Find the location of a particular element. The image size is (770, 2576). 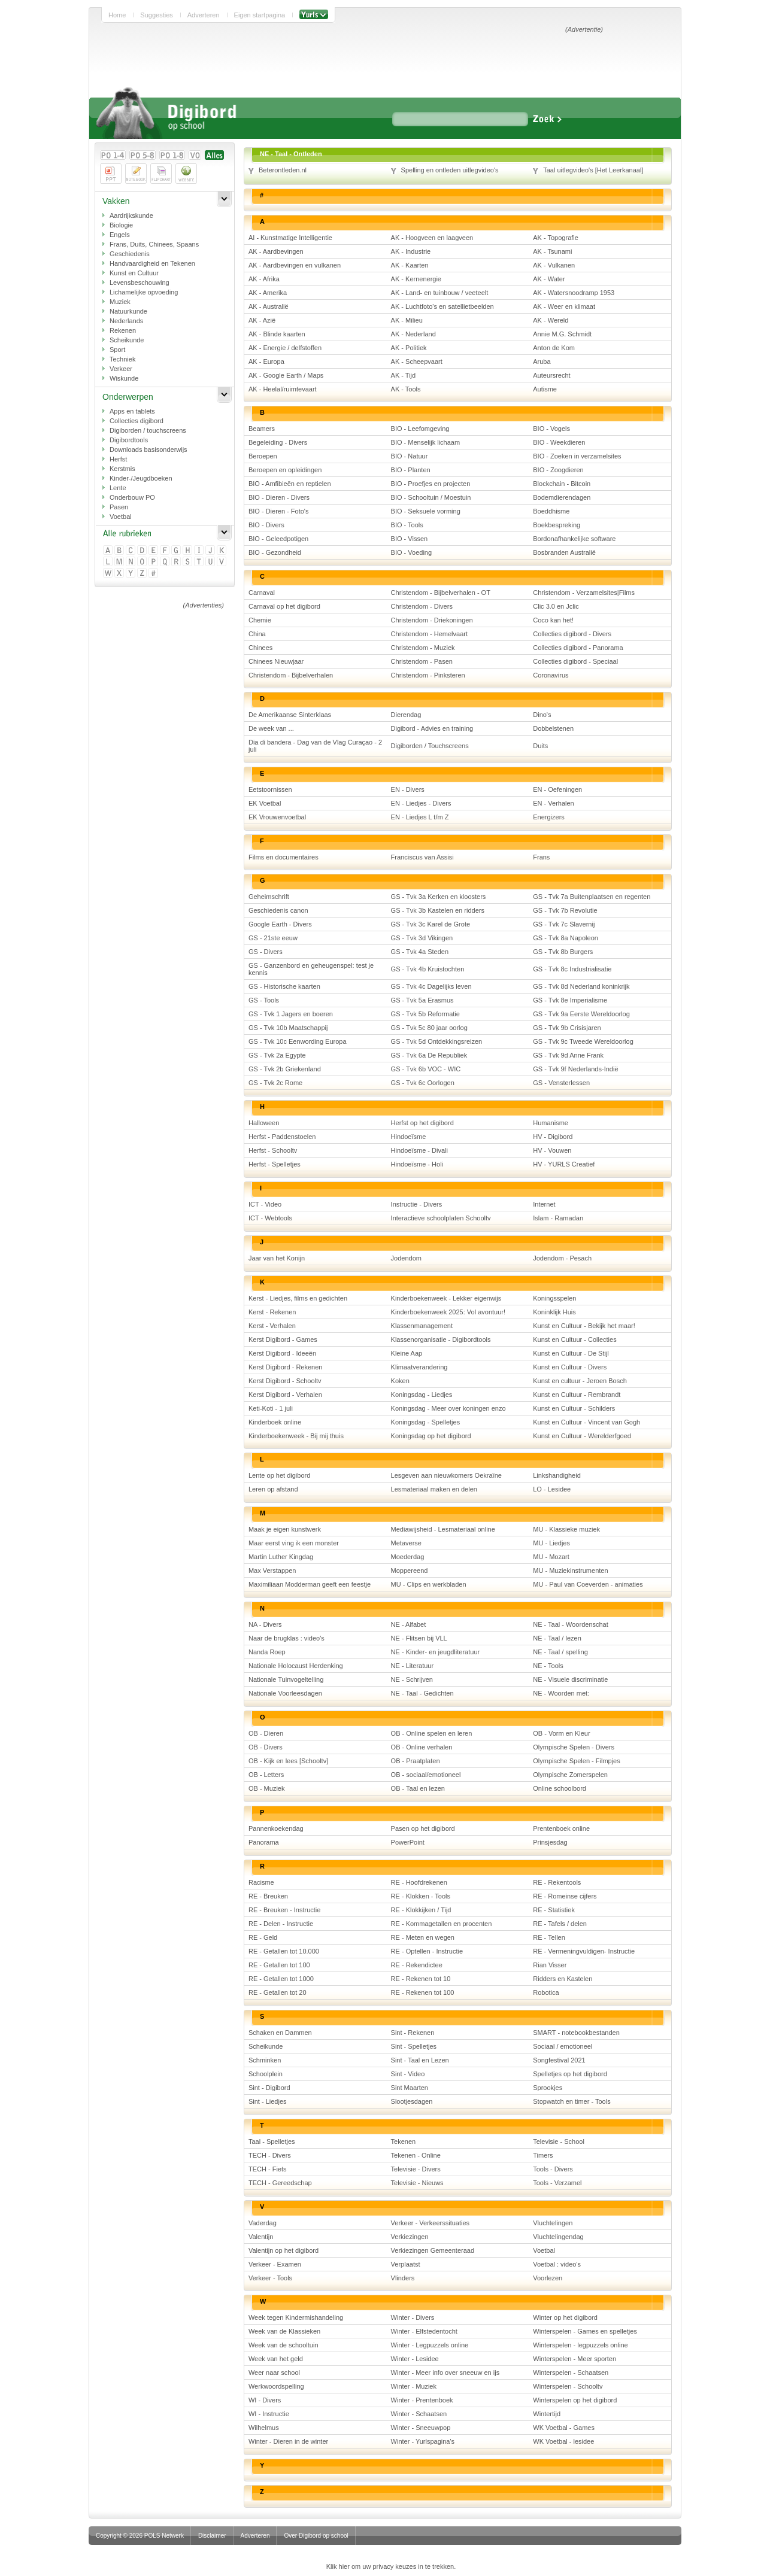

Winter - Schaatsen is located at coordinates (419, 2413).